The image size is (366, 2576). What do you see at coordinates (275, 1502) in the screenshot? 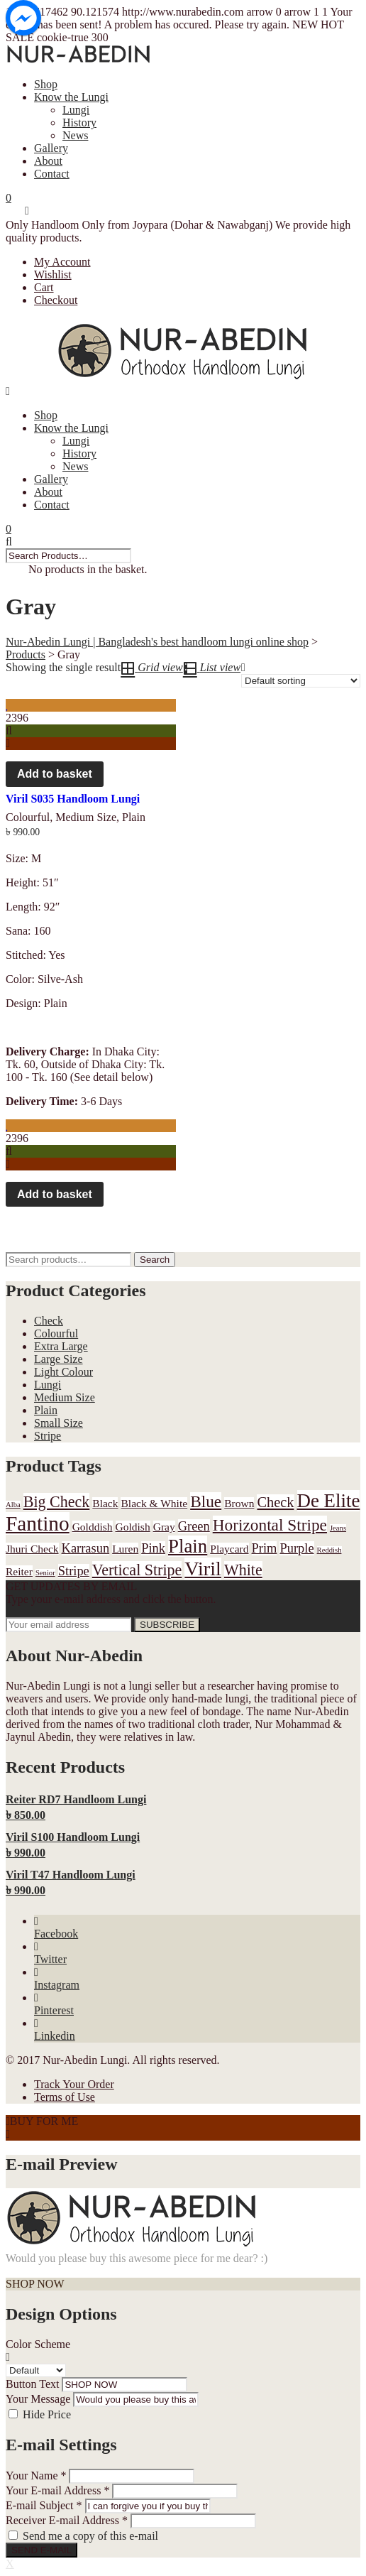
I see `Check [Check (3 products)]` at bounding box center [275, 1502].